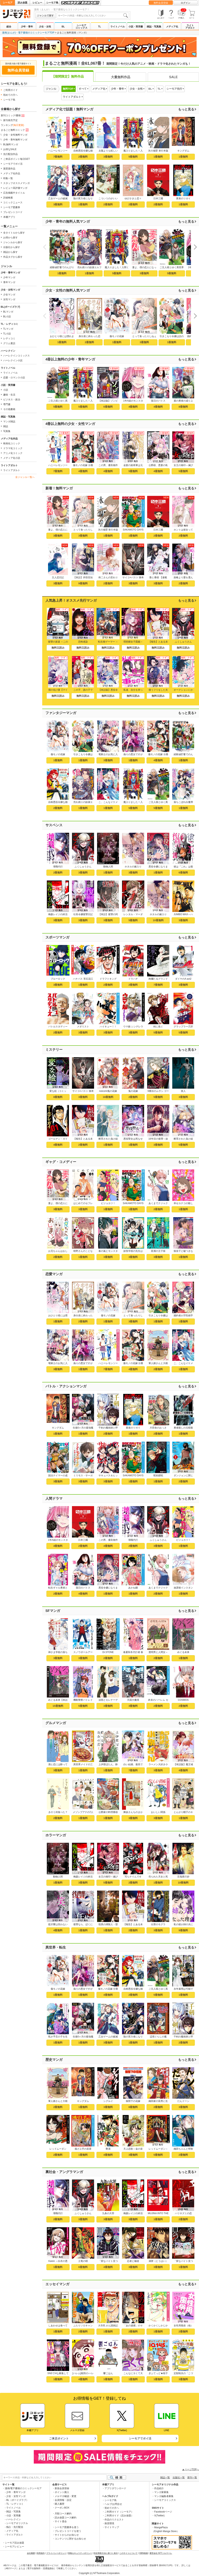 The image size is (199, 2576). Describe the element at coordinates (17, 2500) in the screenshot. I see `BL（ボーイズラブ）` at that location.